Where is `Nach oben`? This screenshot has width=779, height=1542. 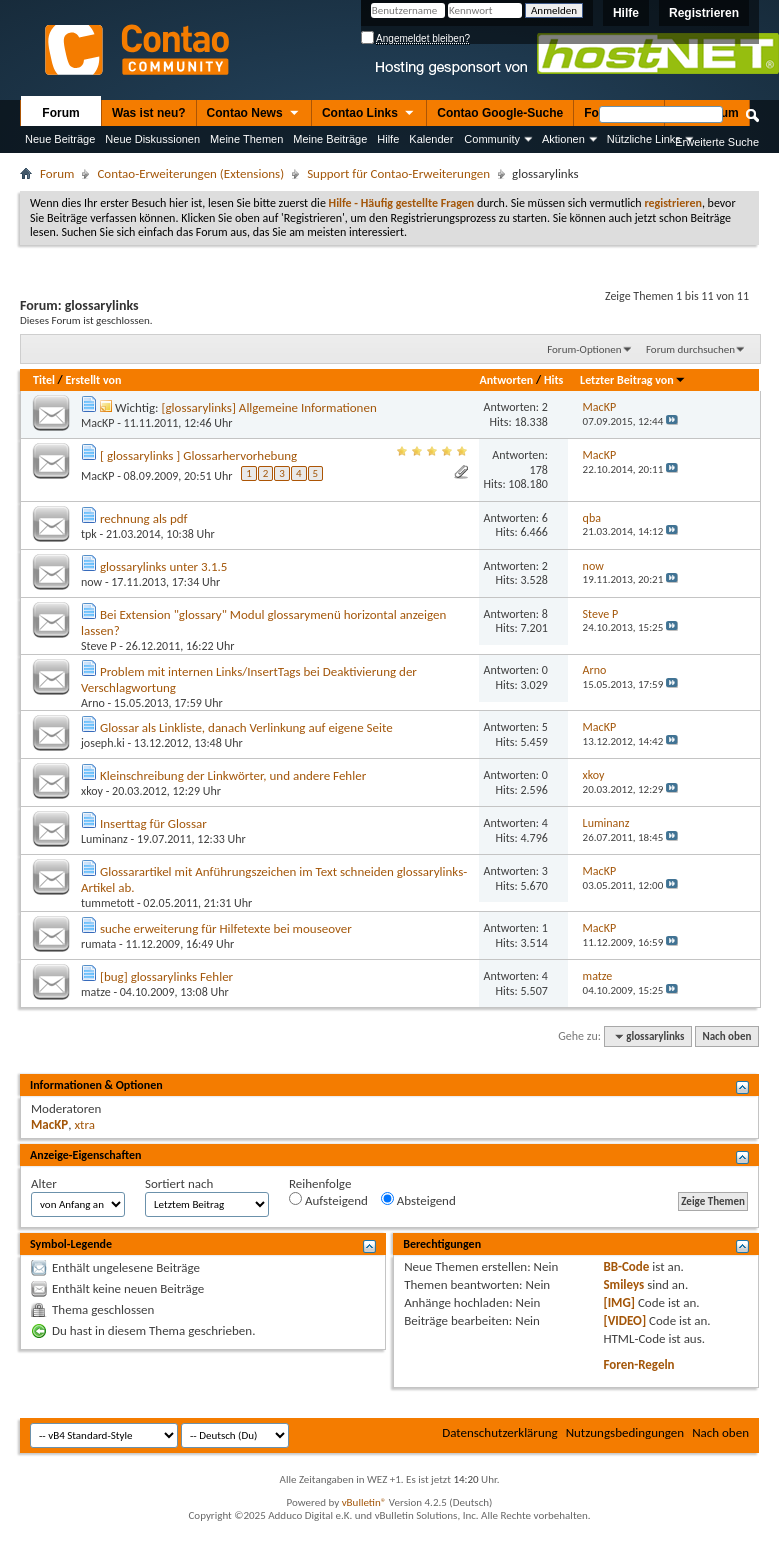
Nach oben is located at coordinates (726, 1036).